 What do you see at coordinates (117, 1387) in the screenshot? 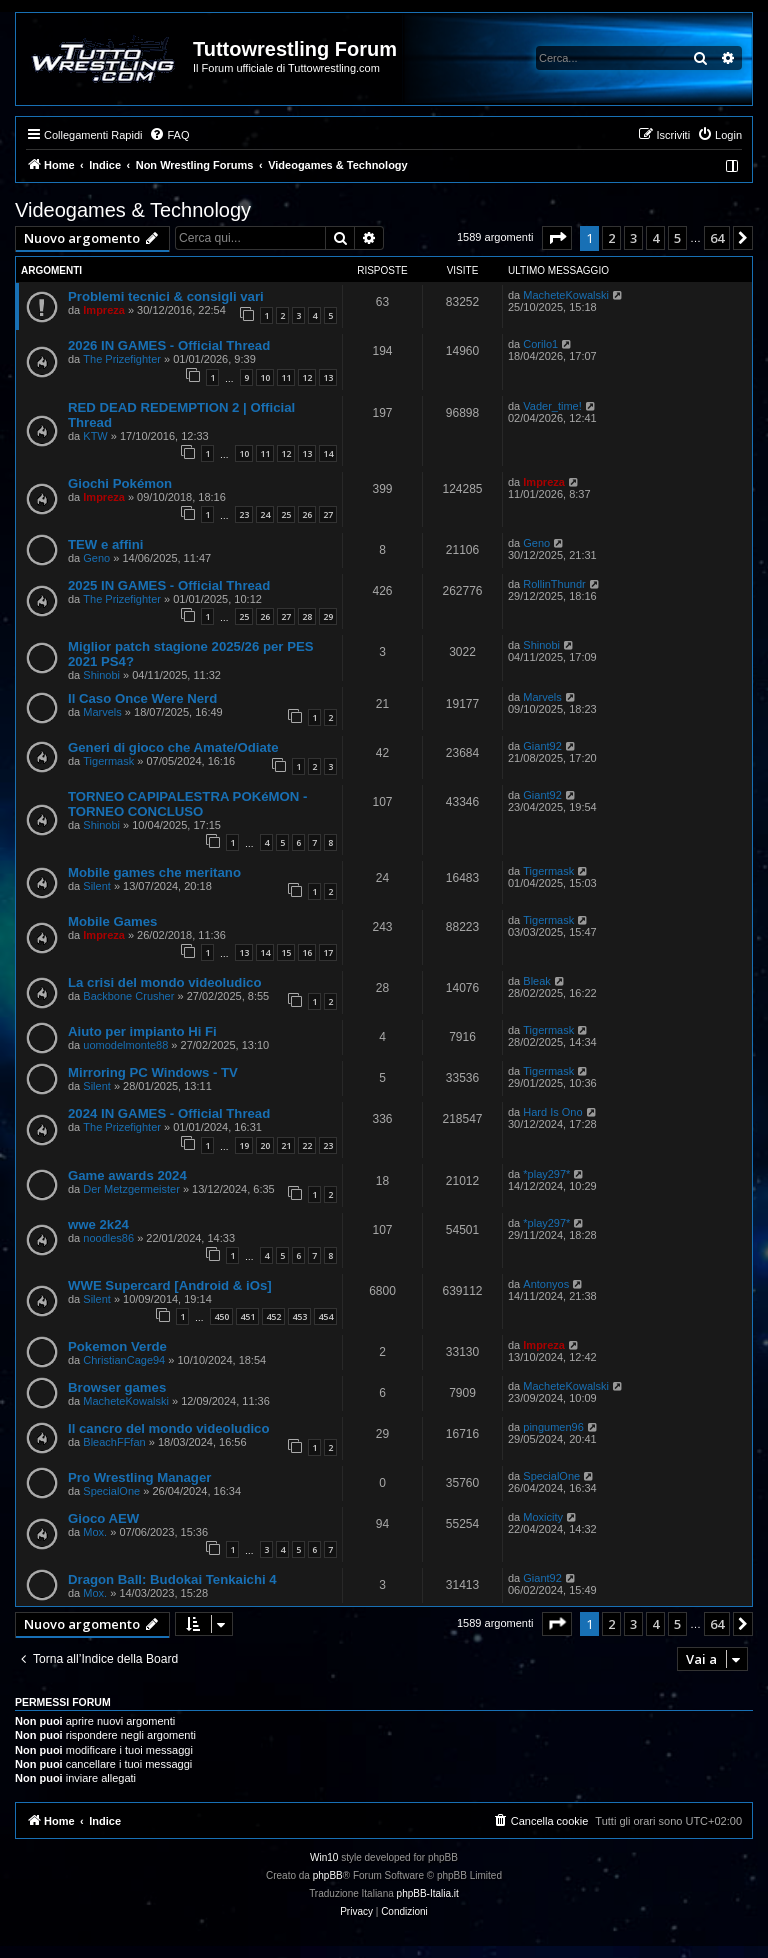
I see `Browser games` at bounding box center [117, 1387].